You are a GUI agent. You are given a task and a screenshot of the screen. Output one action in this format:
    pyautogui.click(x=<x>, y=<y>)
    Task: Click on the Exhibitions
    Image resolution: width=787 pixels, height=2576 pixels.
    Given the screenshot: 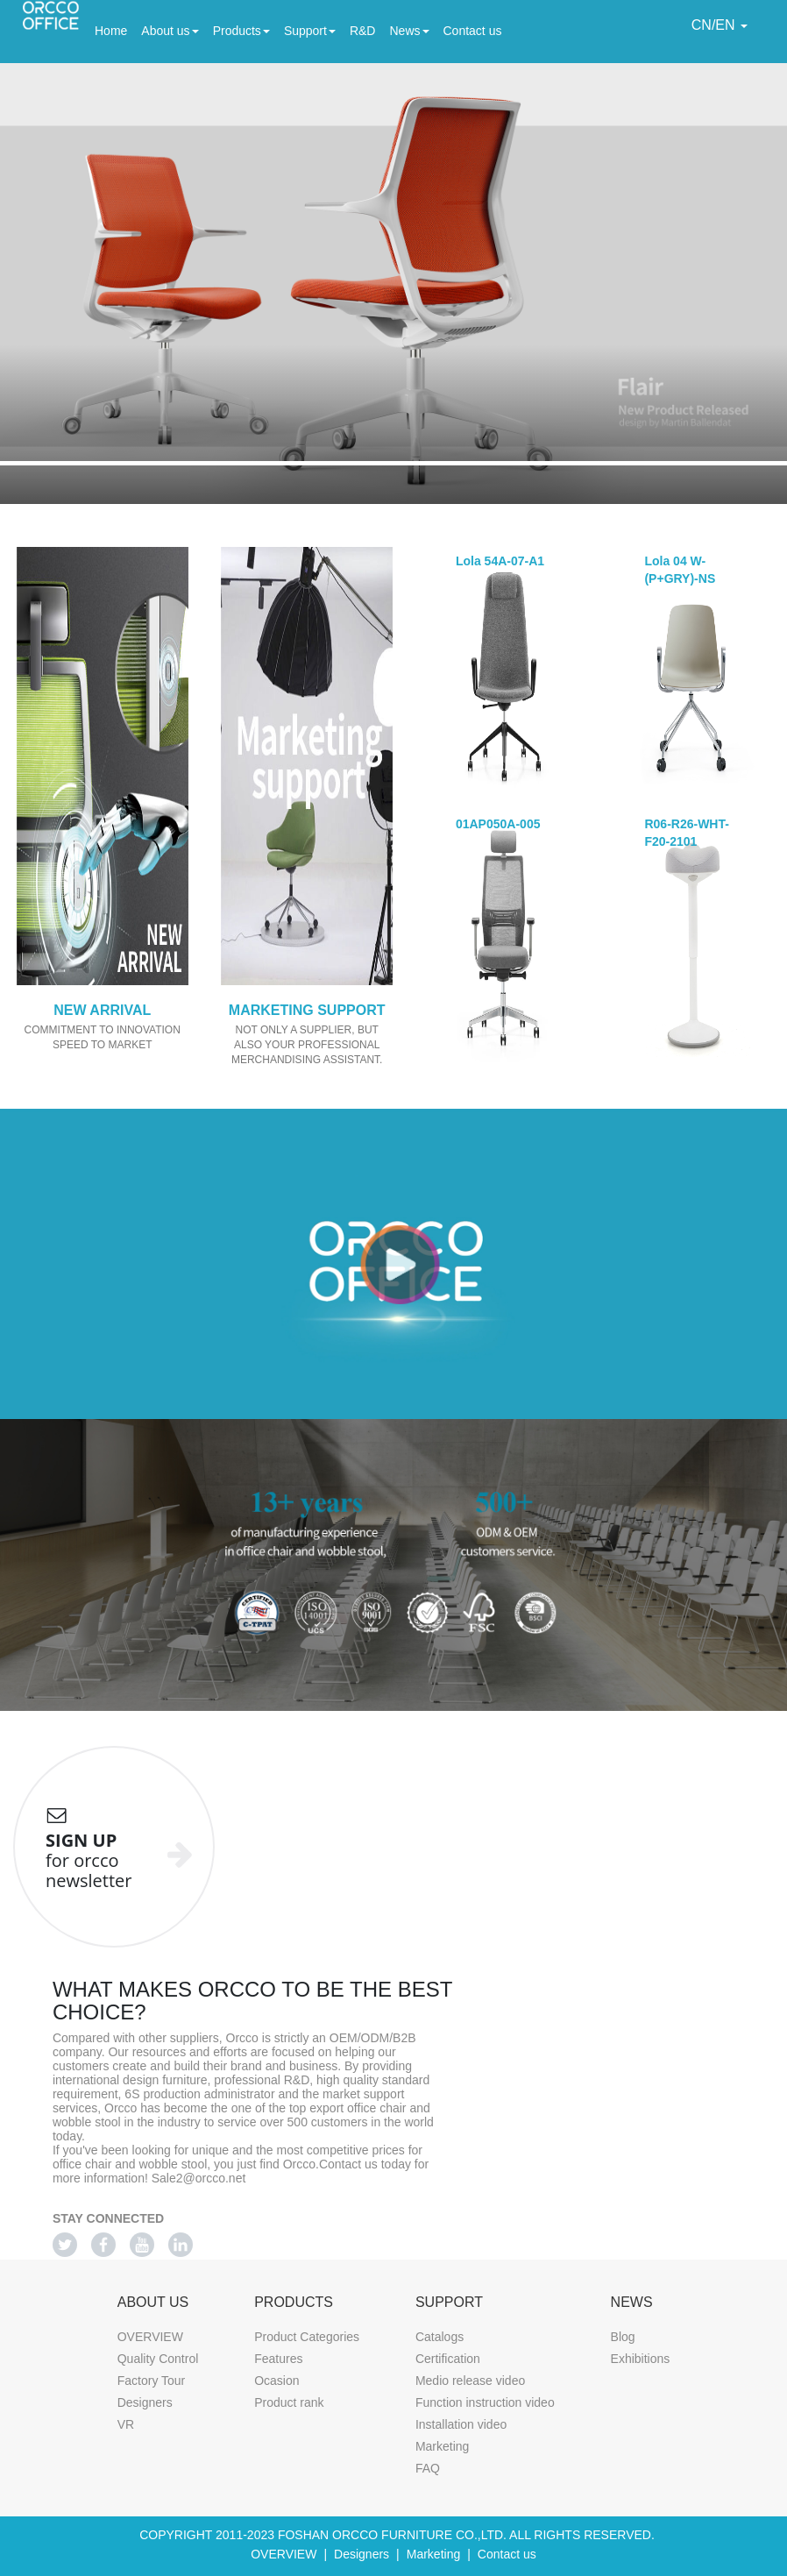 What is the action you would take?
    pyautogui.click(x=640, y=2359)
    